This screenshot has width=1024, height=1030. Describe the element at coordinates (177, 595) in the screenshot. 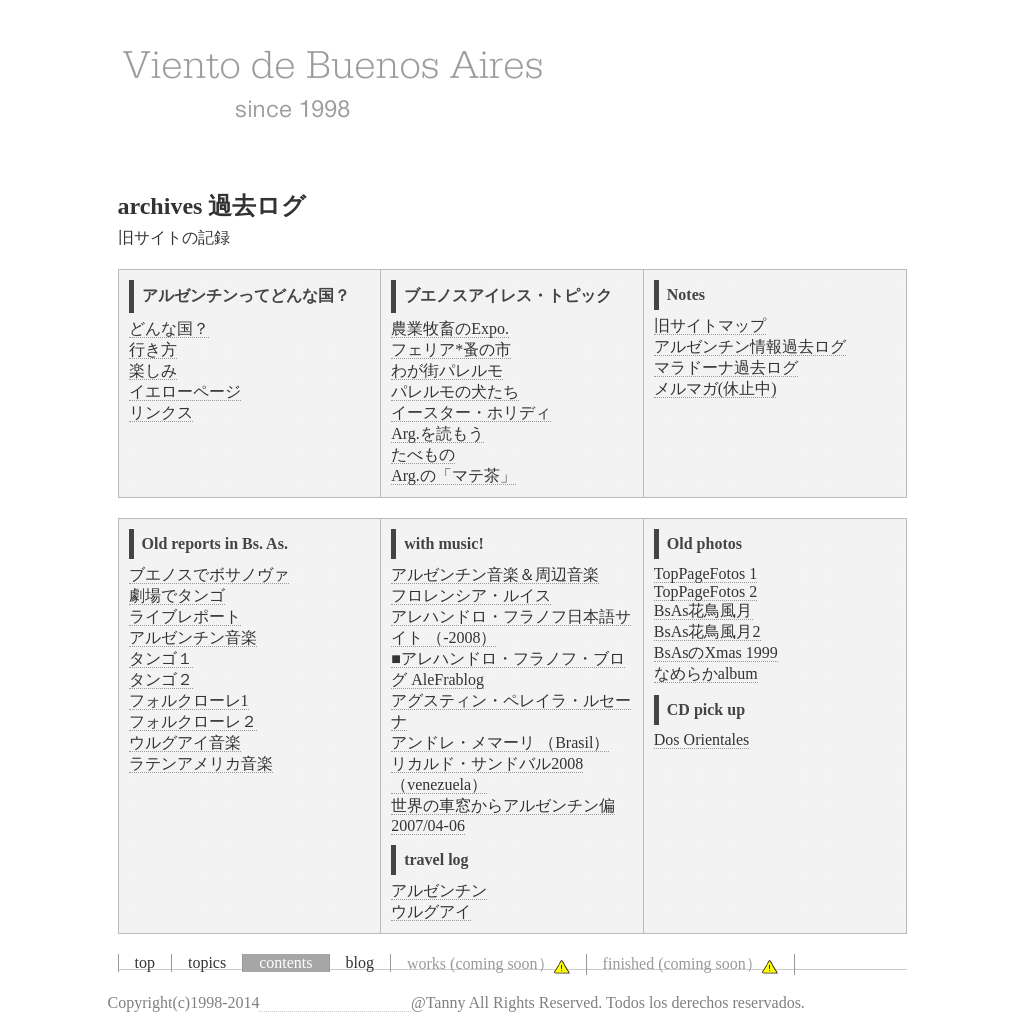

I see `劇場でタンゴ` at that location.